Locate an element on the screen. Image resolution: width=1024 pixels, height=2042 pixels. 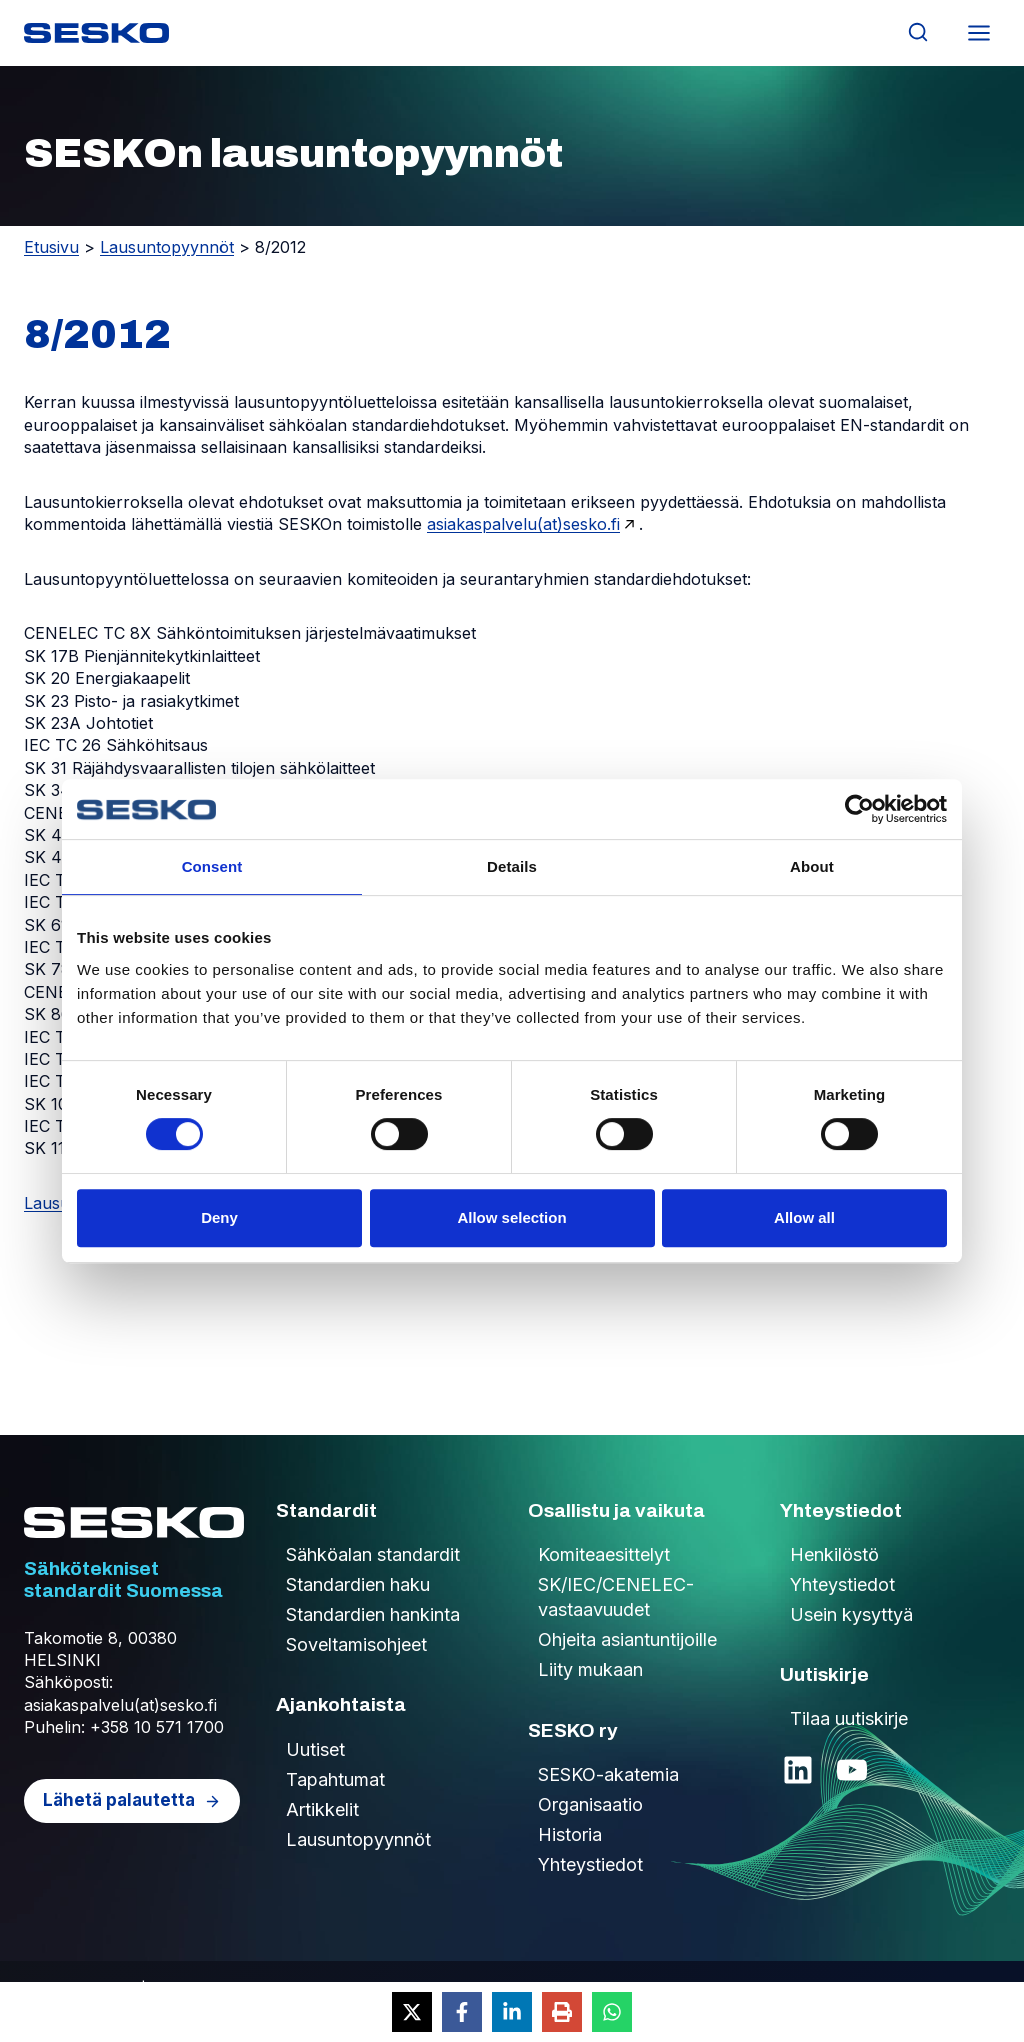
Henkilöstö is located at coordinates (834, 1554).